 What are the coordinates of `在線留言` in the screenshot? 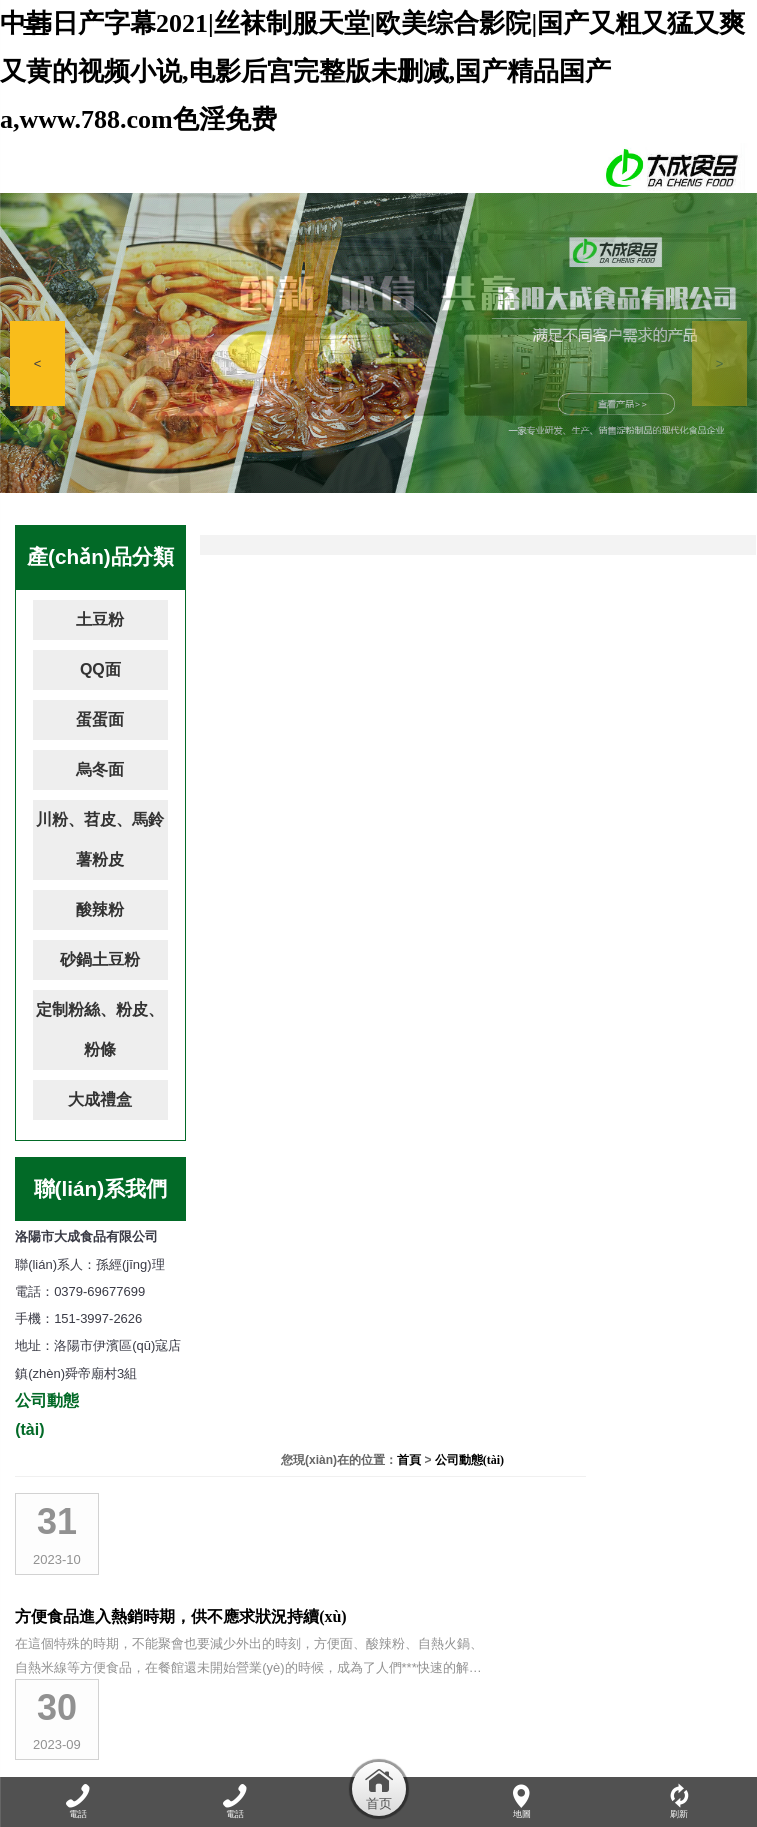 It's located at (614, 1763).